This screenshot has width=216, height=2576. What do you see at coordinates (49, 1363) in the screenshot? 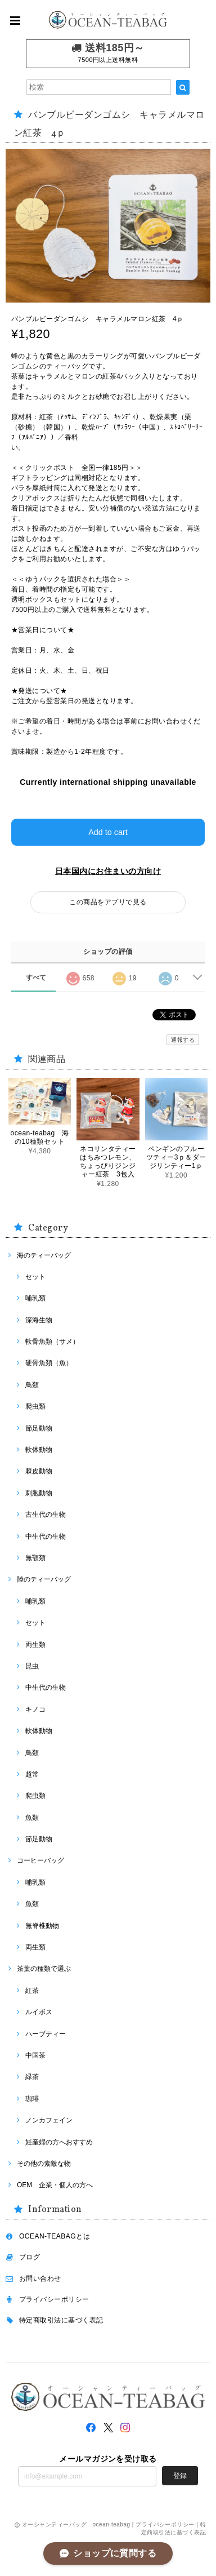
I see `硬骨魚類（魚）` at bounding box center [49, 1363].